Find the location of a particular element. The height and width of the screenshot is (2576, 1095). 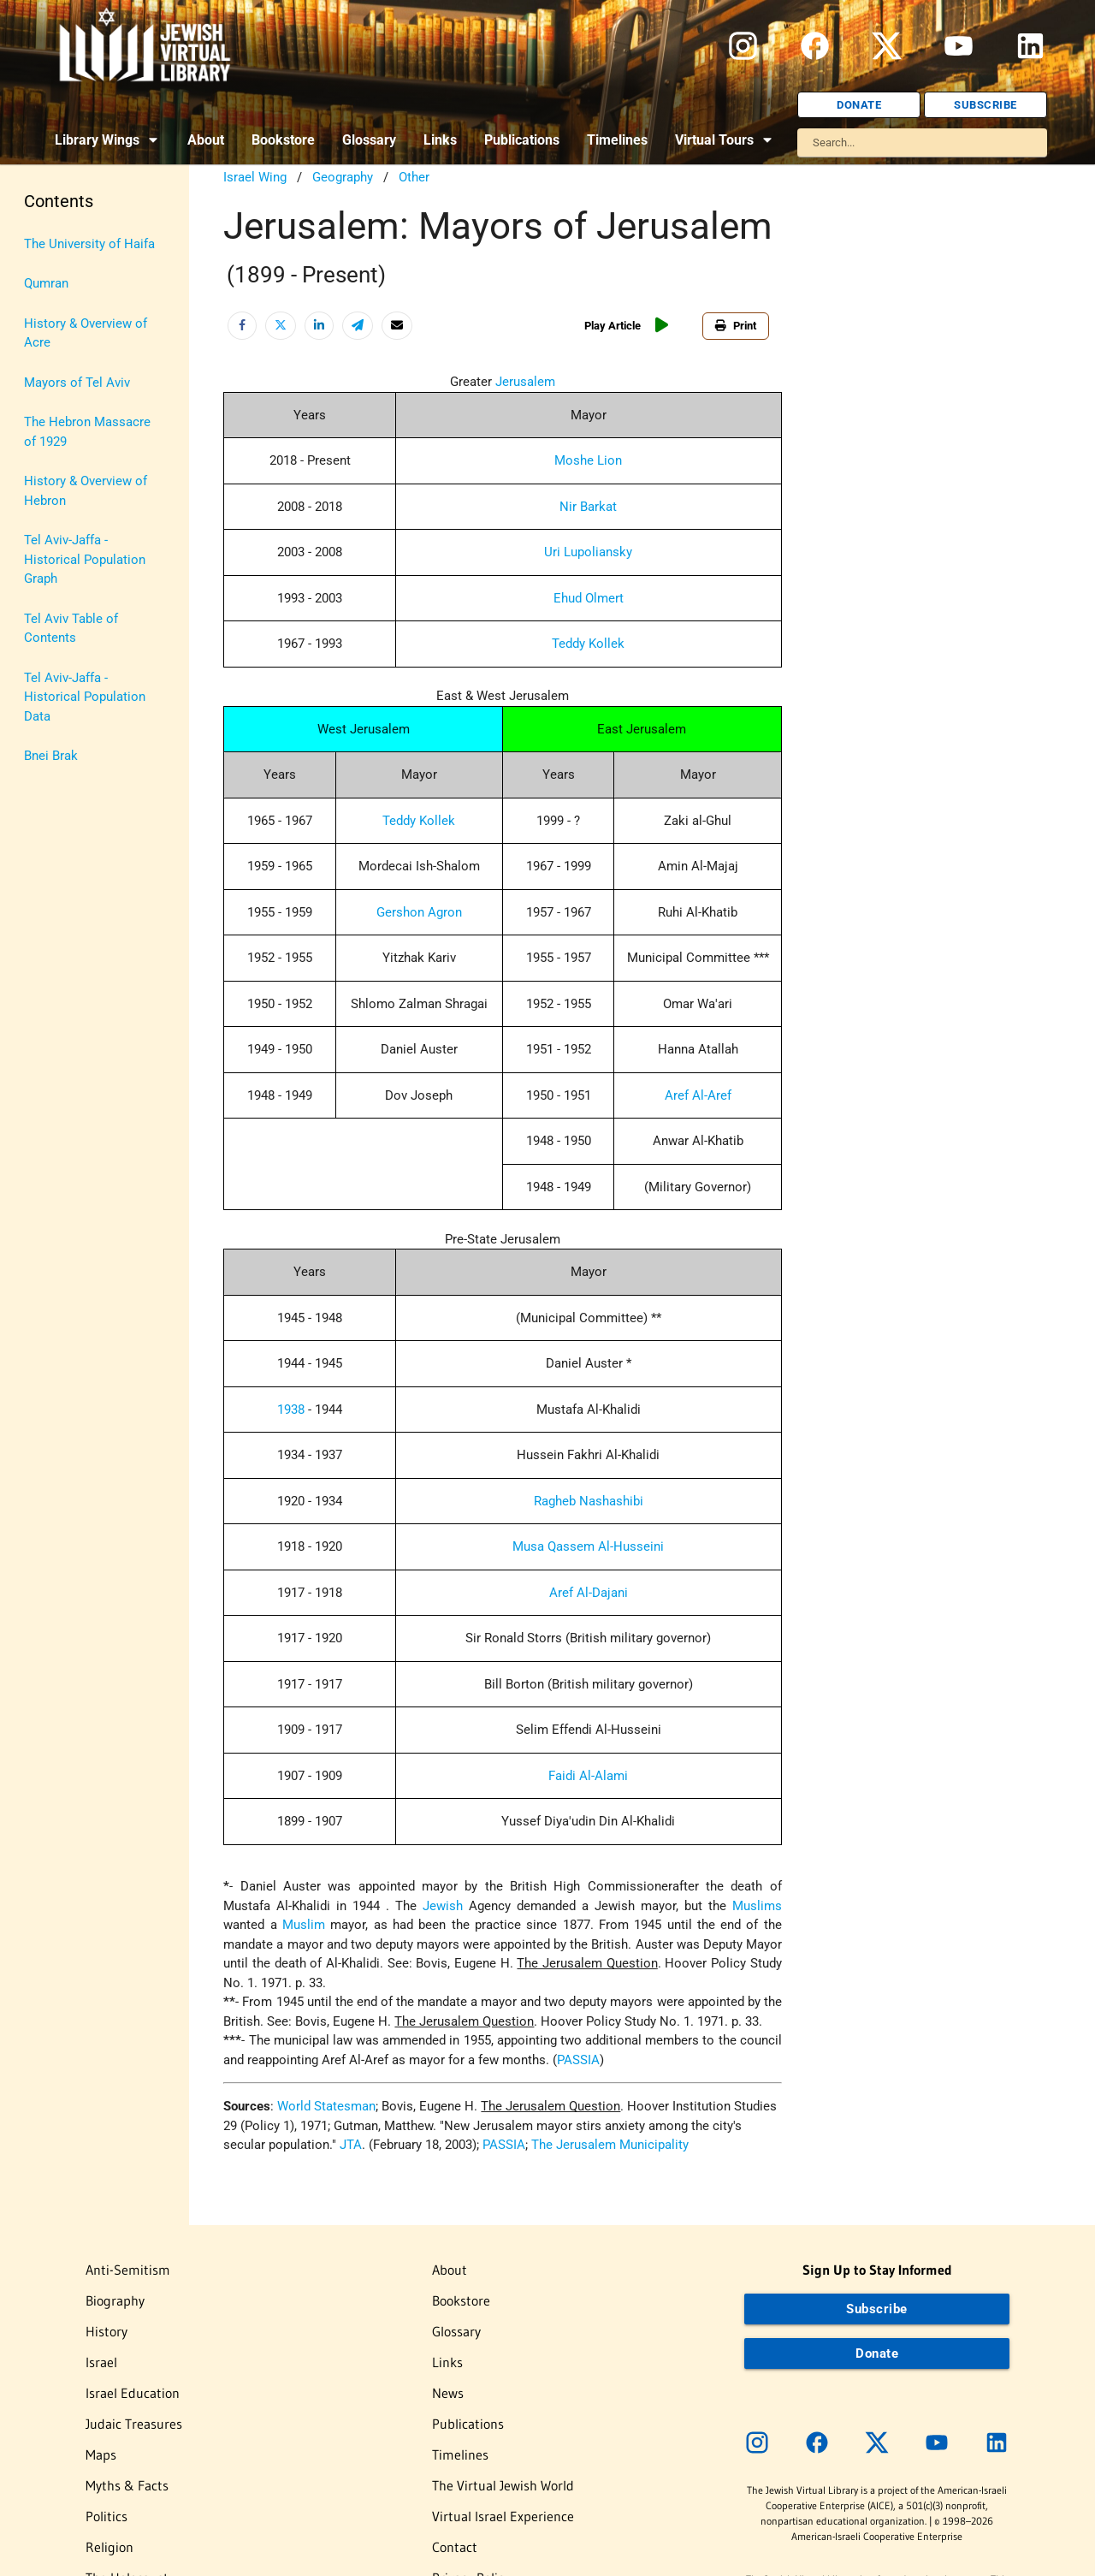

Nir Barkat is located at coordinates (588, 506).